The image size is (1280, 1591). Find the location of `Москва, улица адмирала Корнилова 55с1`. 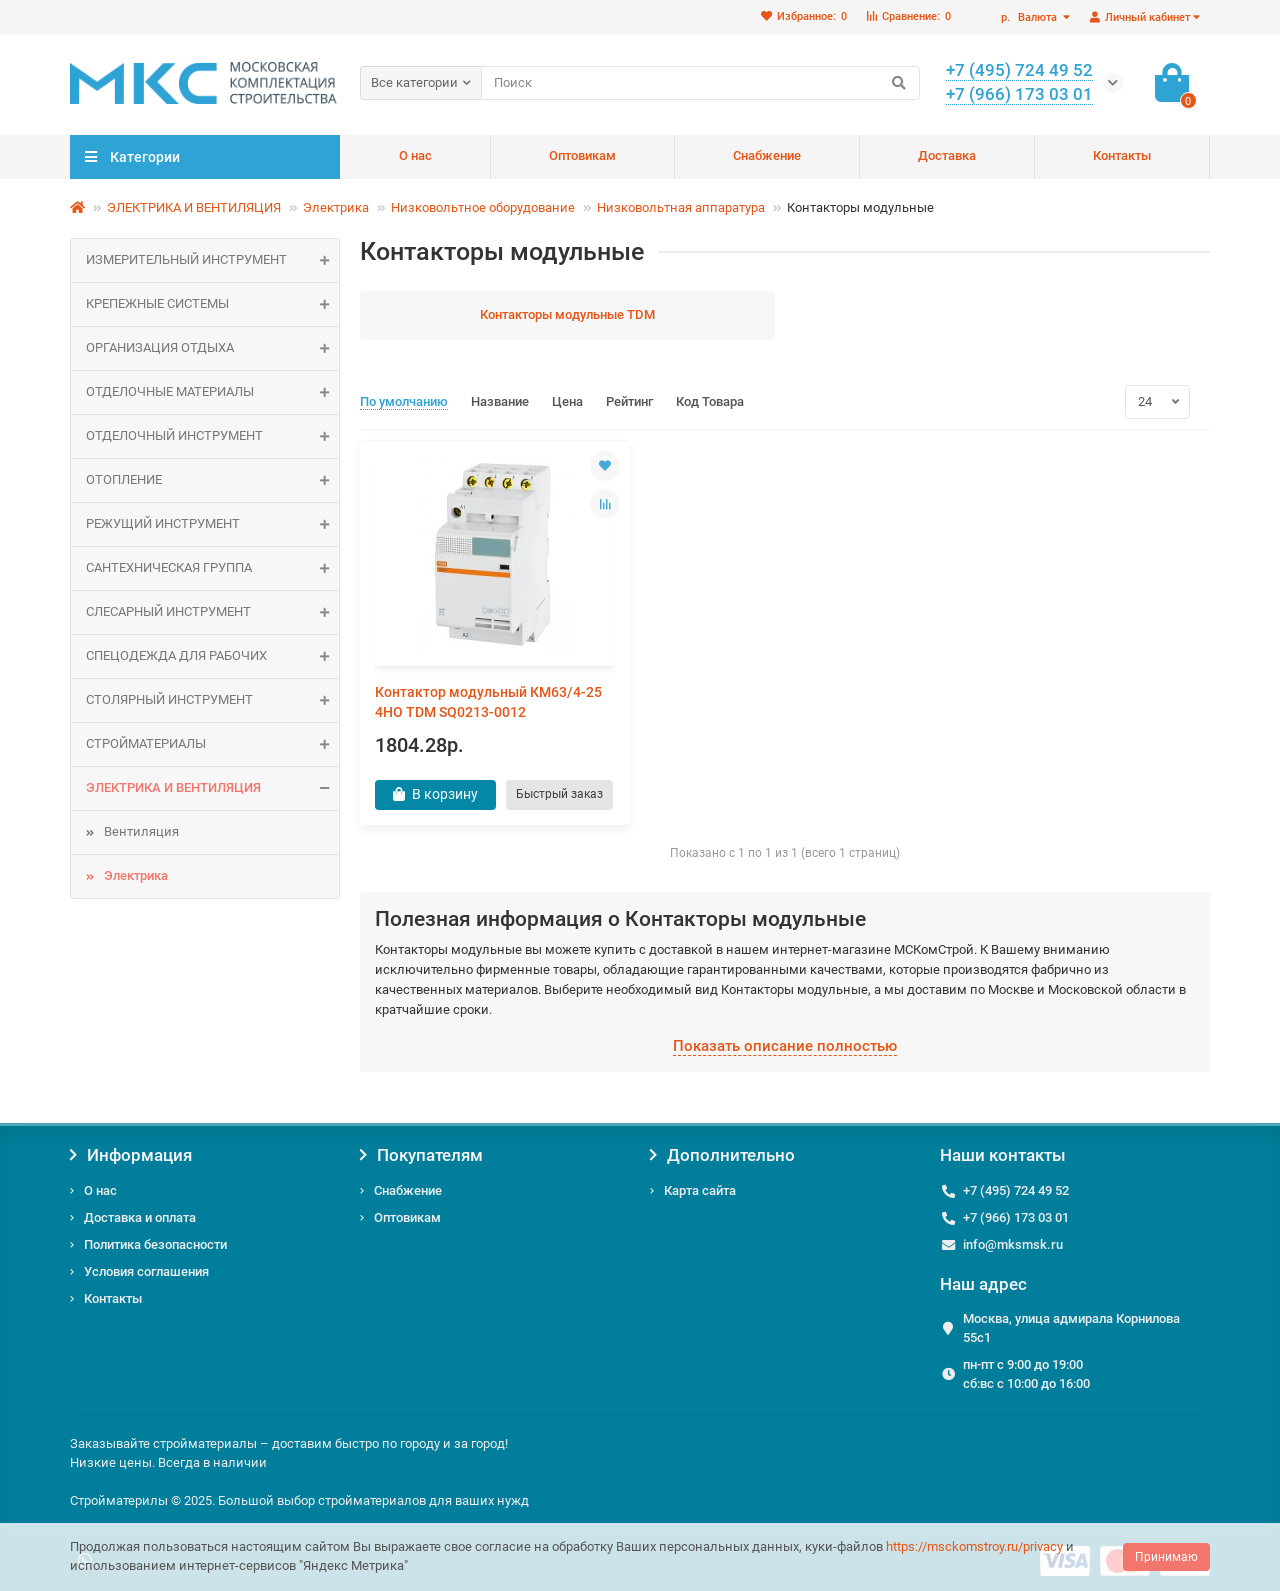

Москва, улица адмирала Корнилова 55с1 is located at coordinates (1071, 1329).